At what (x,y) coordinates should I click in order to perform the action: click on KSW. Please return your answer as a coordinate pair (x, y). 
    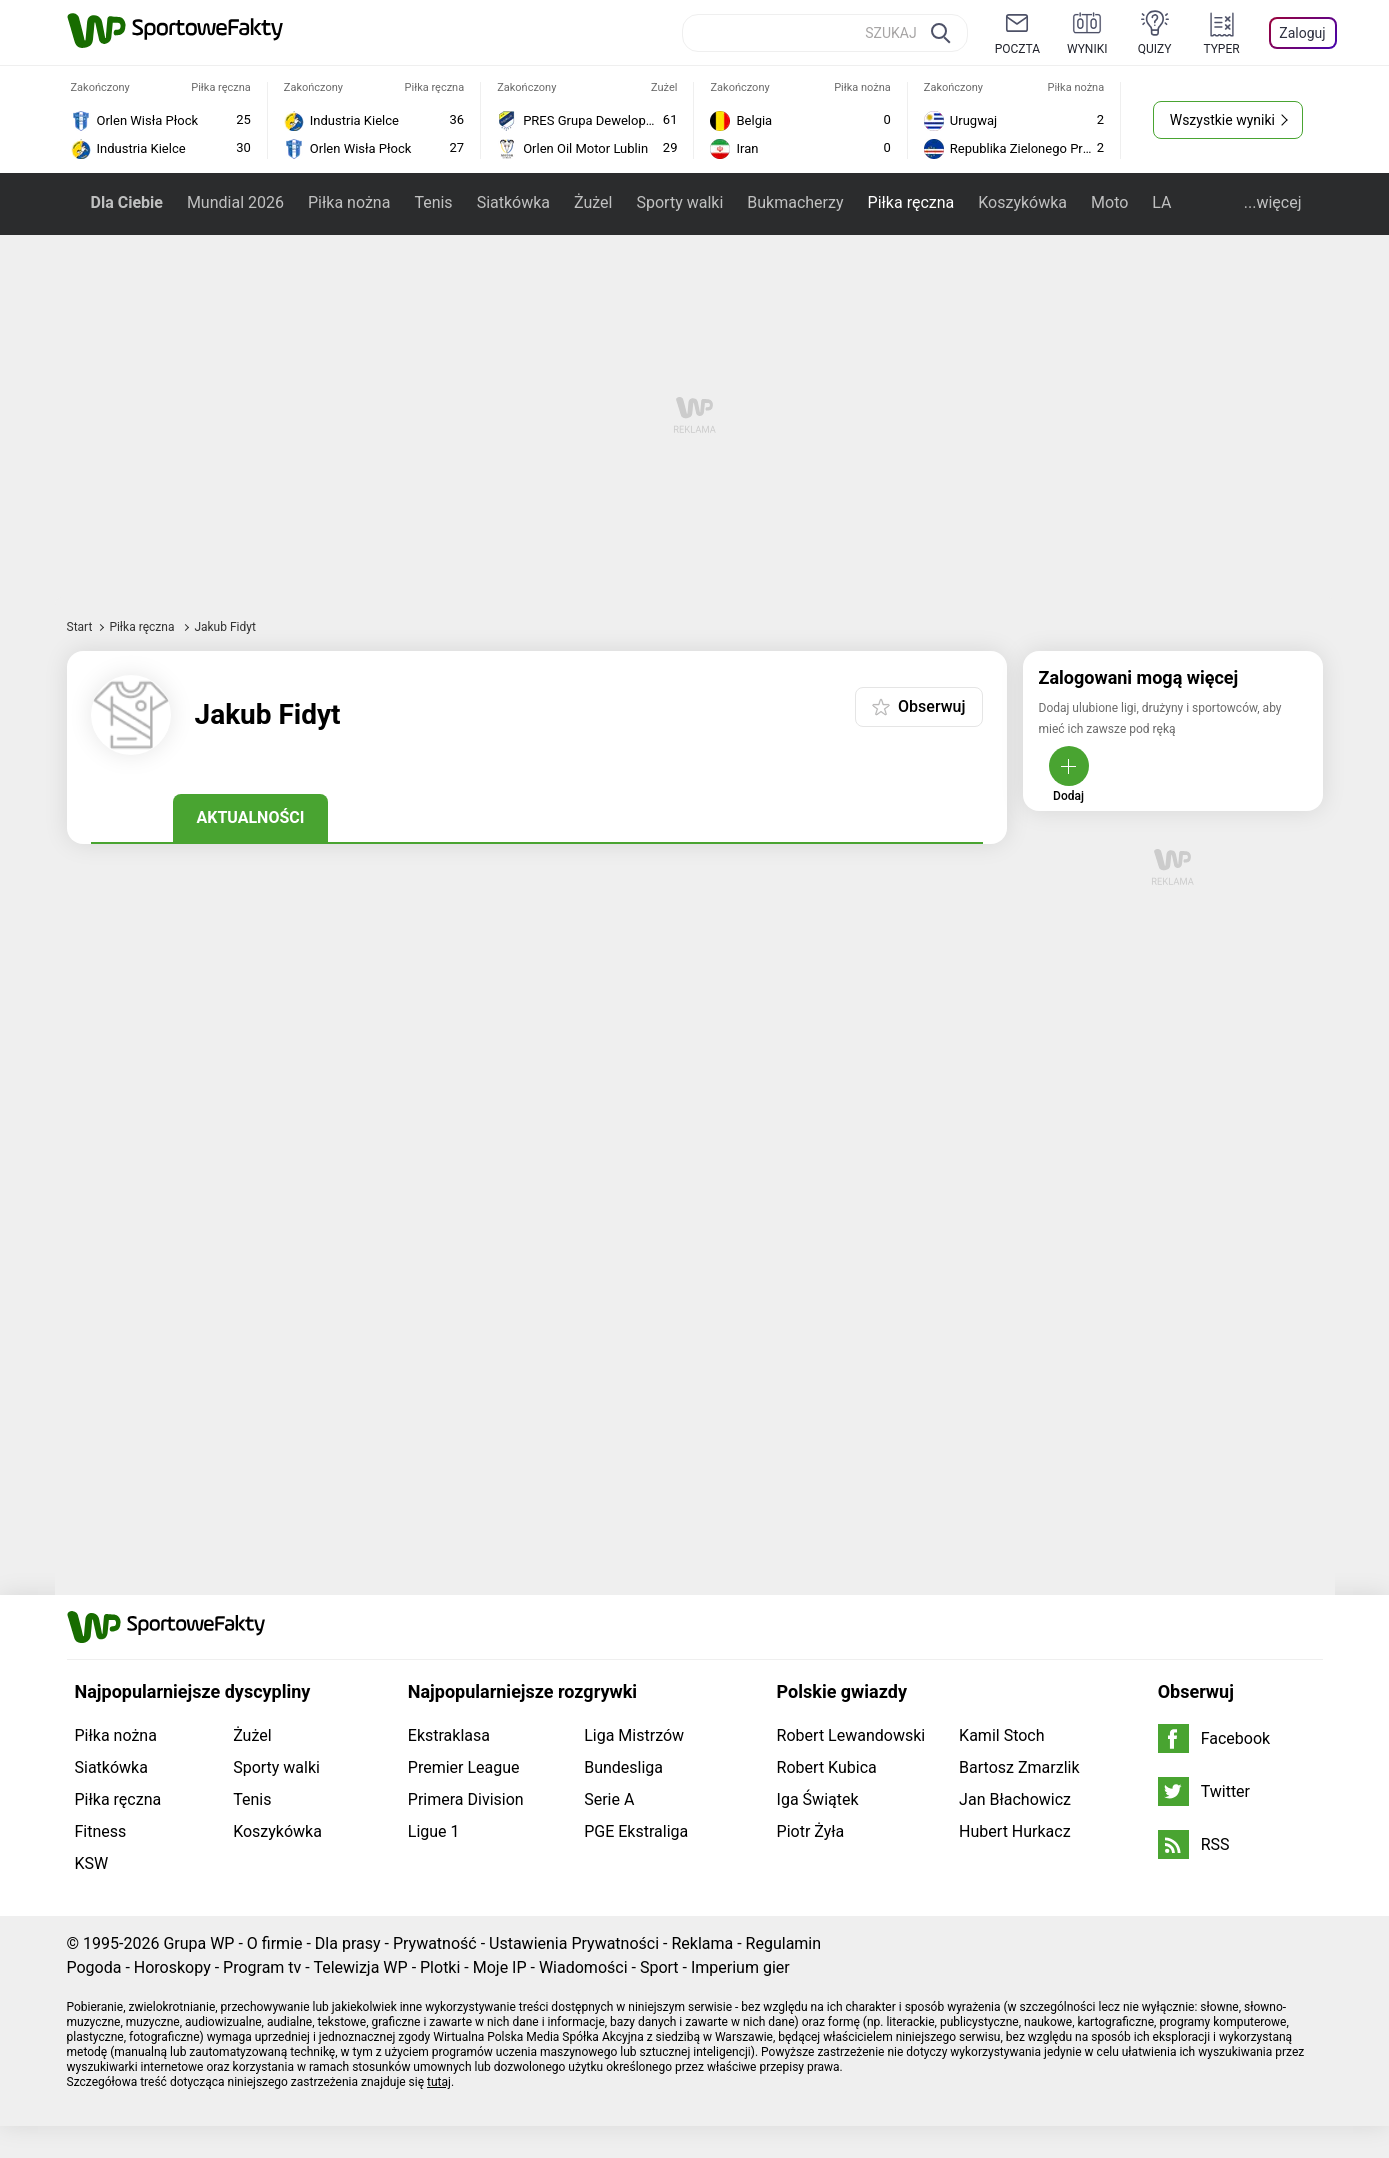
    Looking at the image, I should click on (92, 1863).